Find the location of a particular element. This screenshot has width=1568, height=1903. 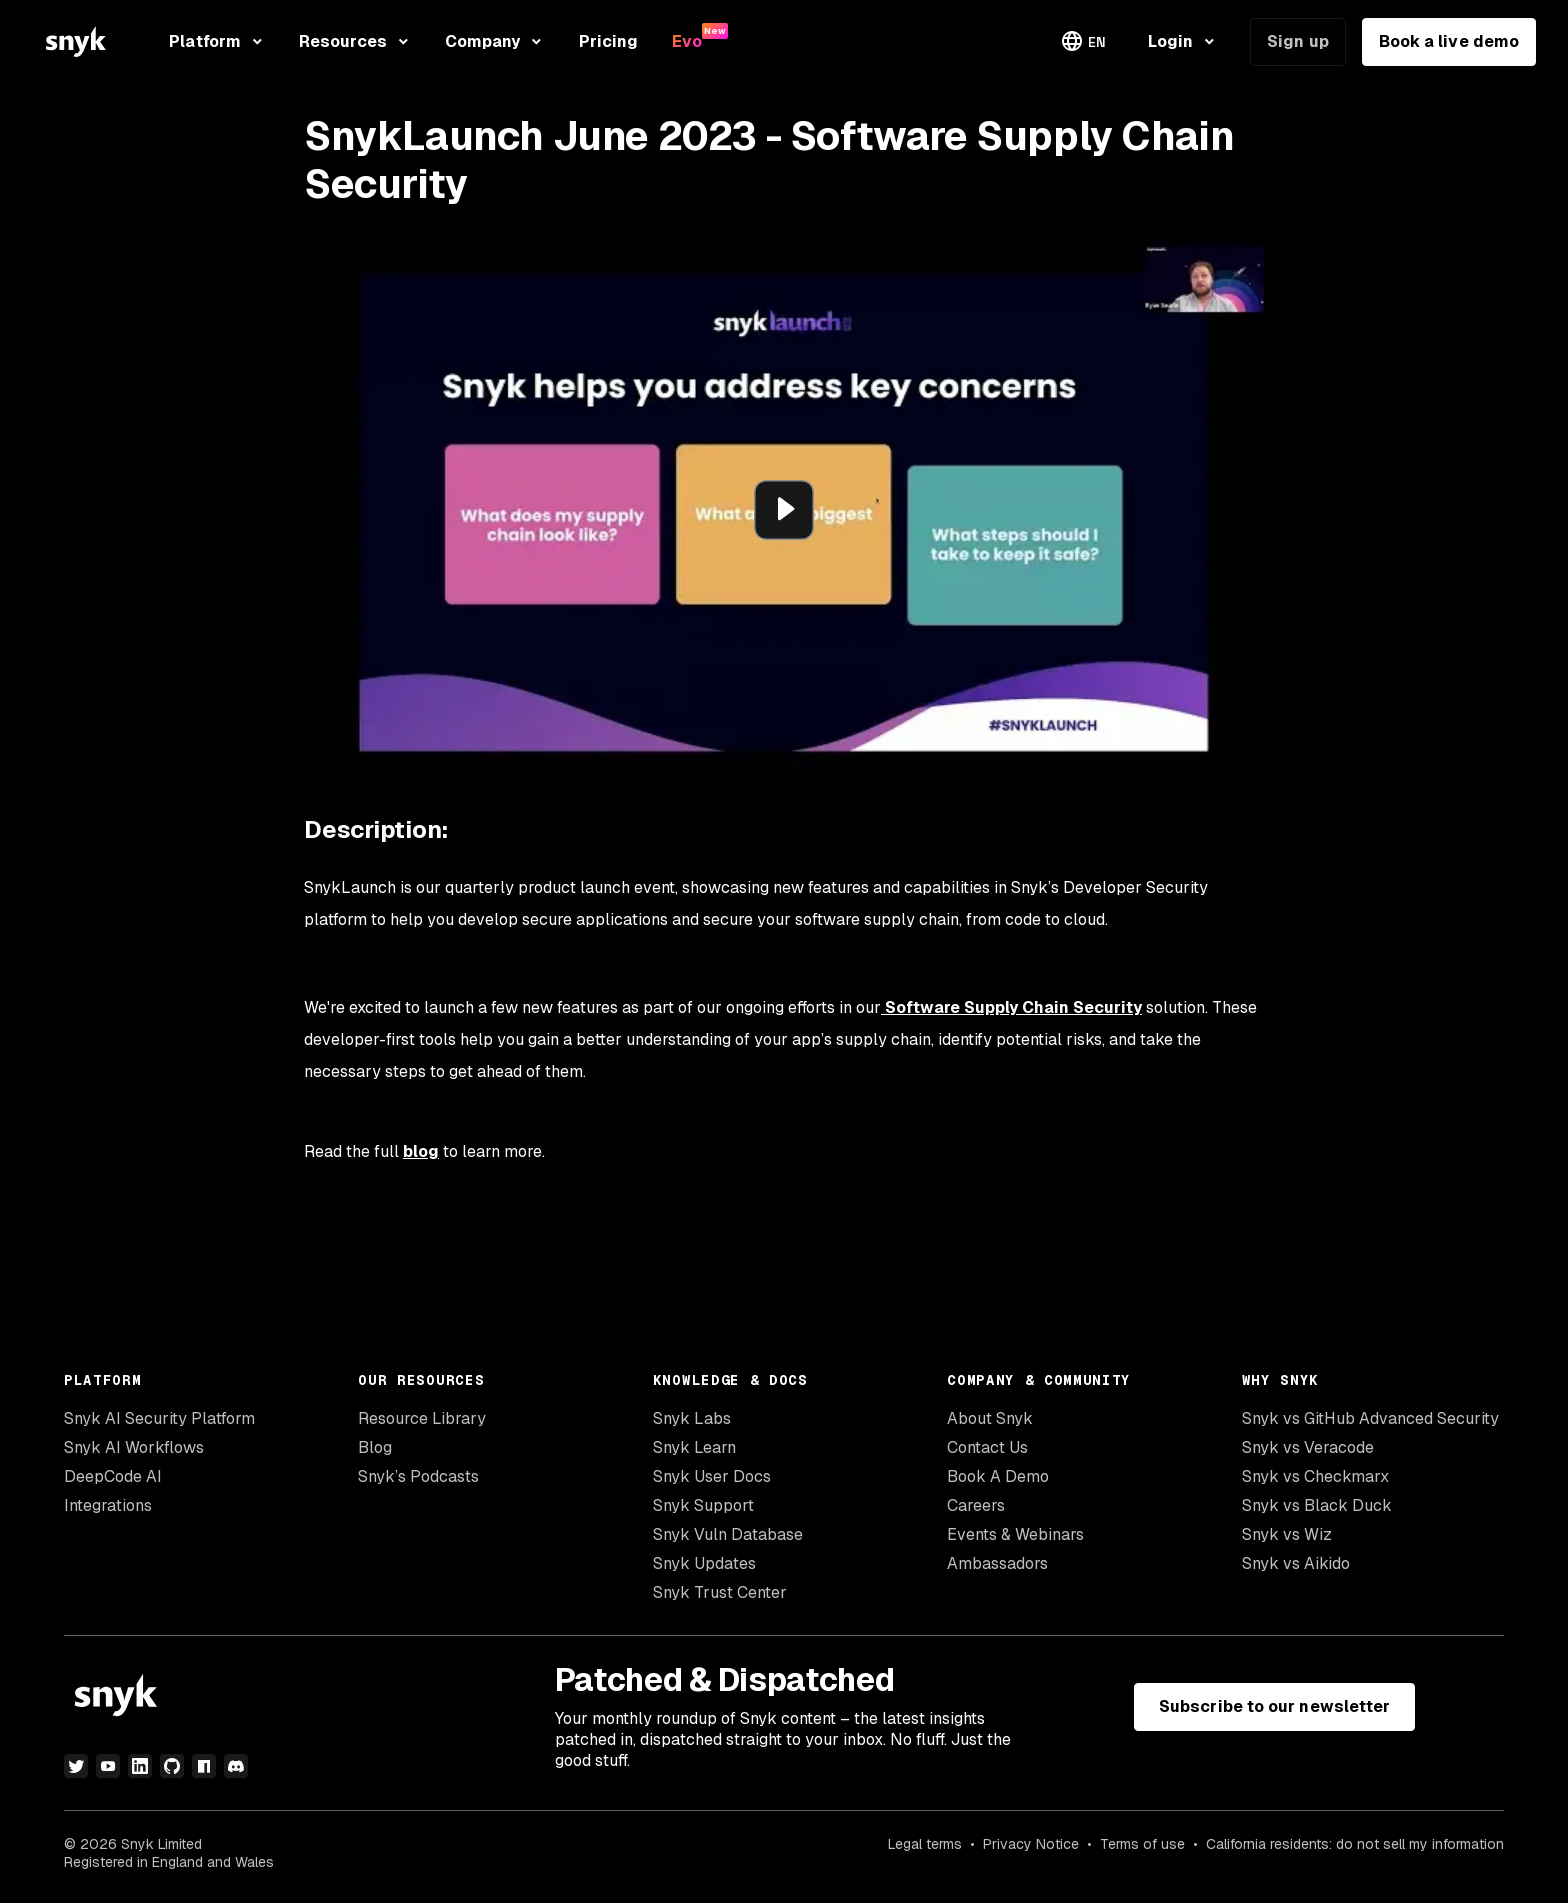

[github] is located at coordinates (172, 1766).